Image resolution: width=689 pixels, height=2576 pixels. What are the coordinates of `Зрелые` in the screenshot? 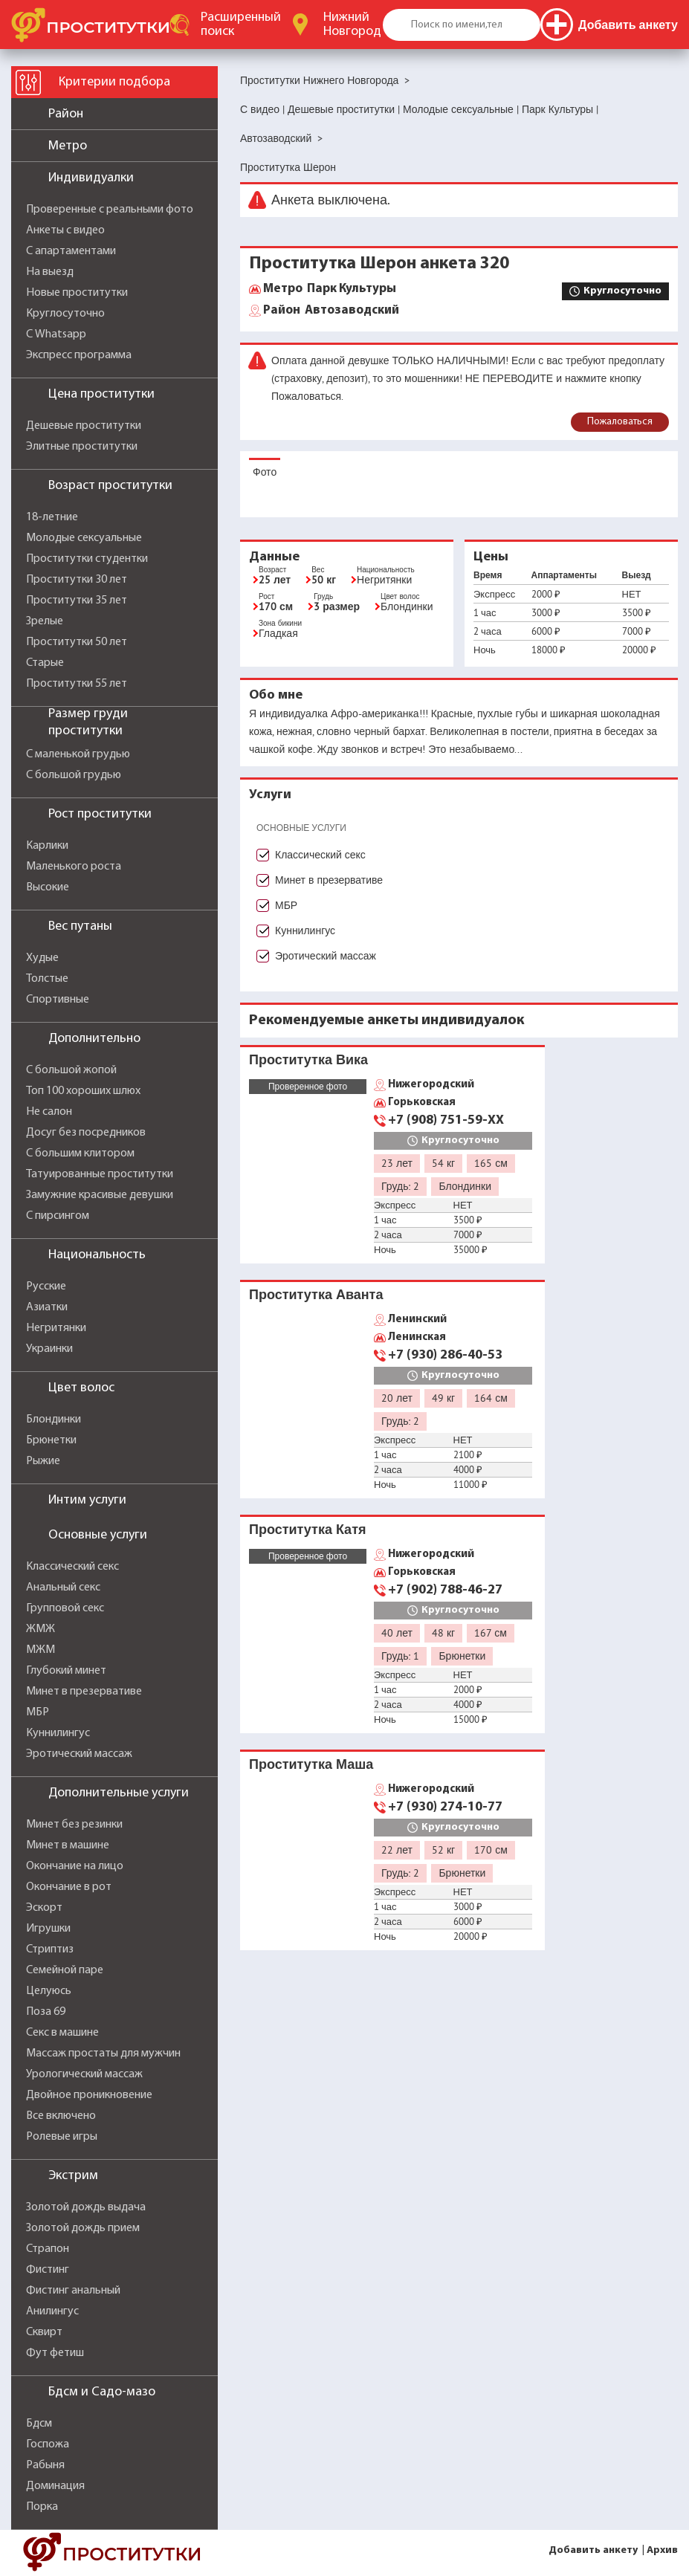 It's located at (44, 621).